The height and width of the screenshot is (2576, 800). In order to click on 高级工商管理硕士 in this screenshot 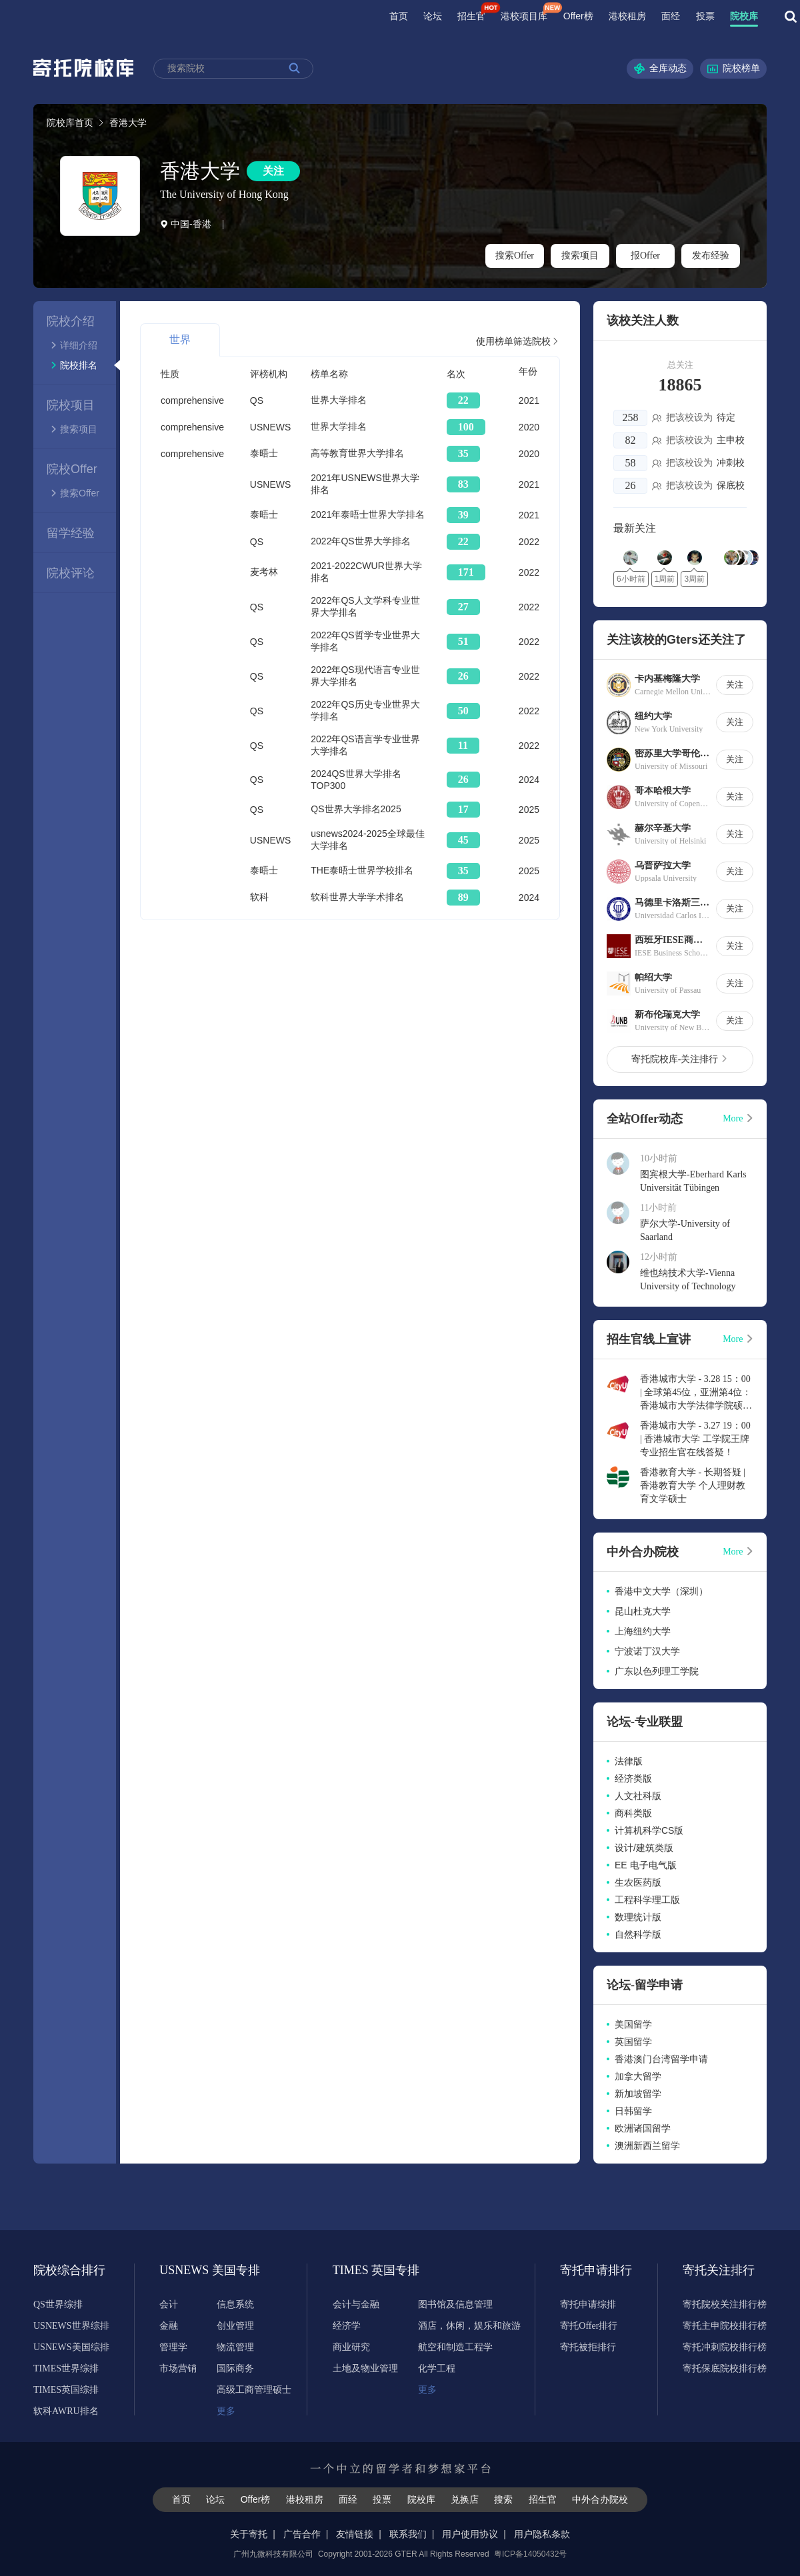, I will do `click(254, 2390)`.